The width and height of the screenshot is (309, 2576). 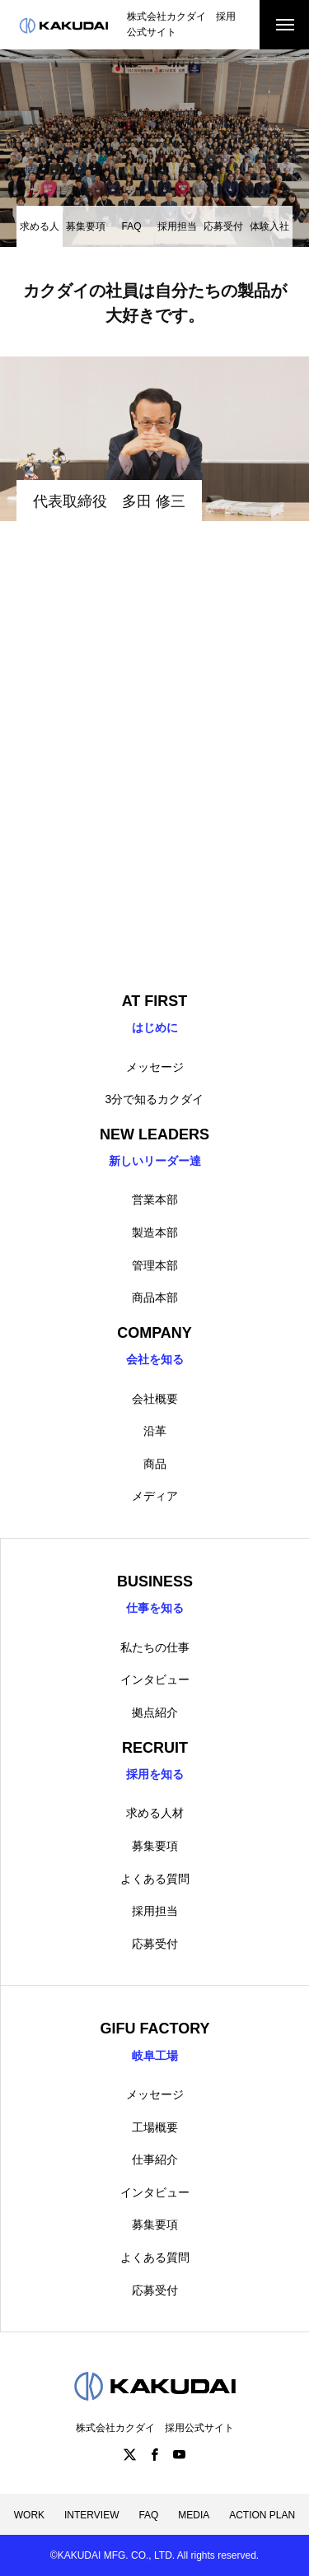 What do you see at coordinates (155, 1679) in the screenshot?
I see `インタビュー` at bounding box center [155, 1679].